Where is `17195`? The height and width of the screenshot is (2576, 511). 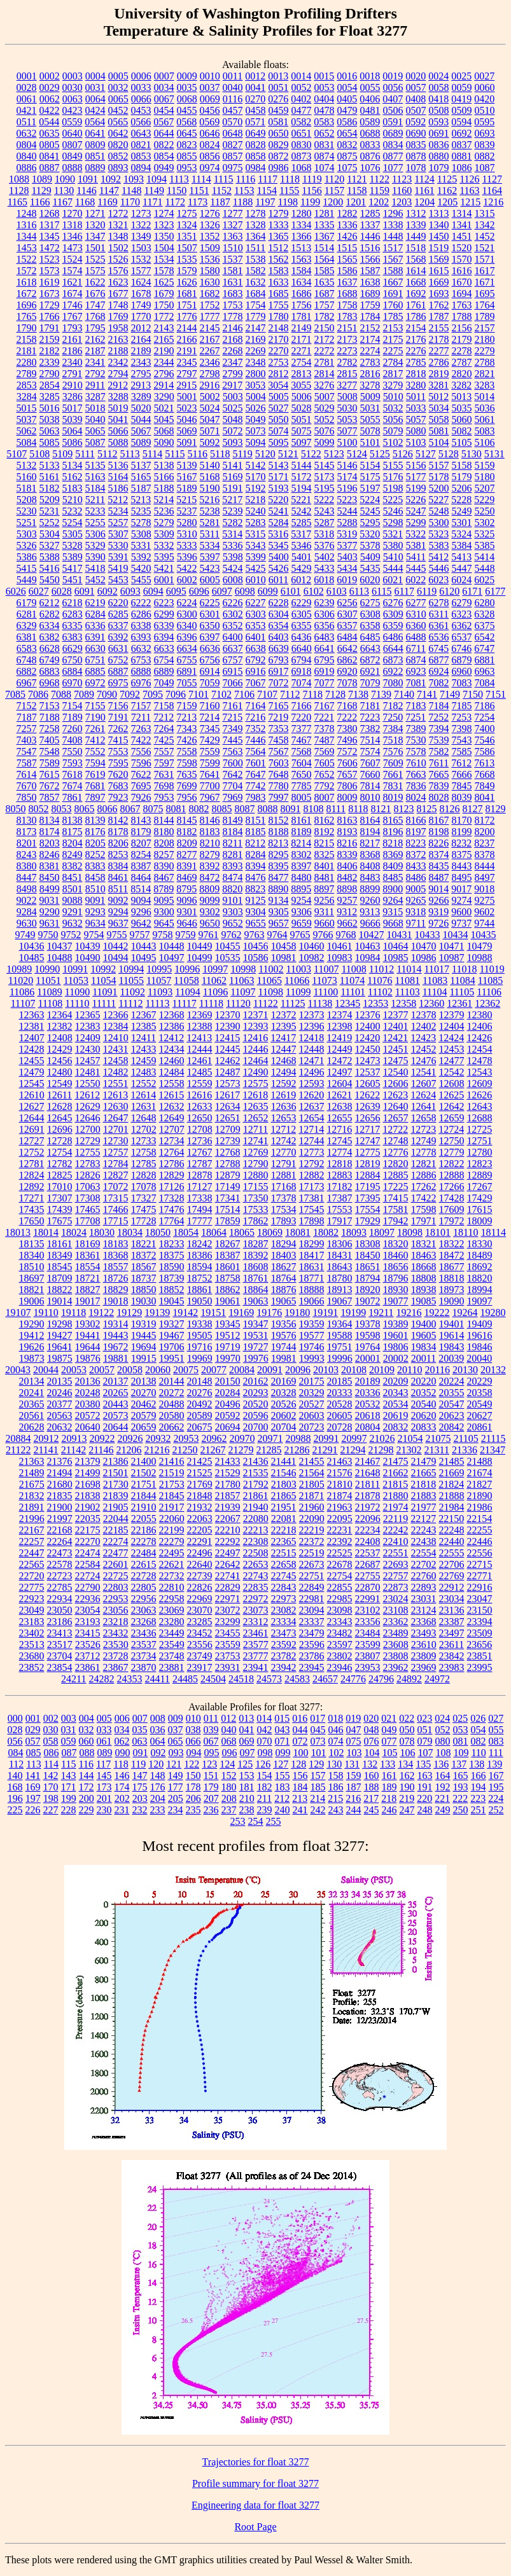
17195 is located at coordinates (368, 1186).